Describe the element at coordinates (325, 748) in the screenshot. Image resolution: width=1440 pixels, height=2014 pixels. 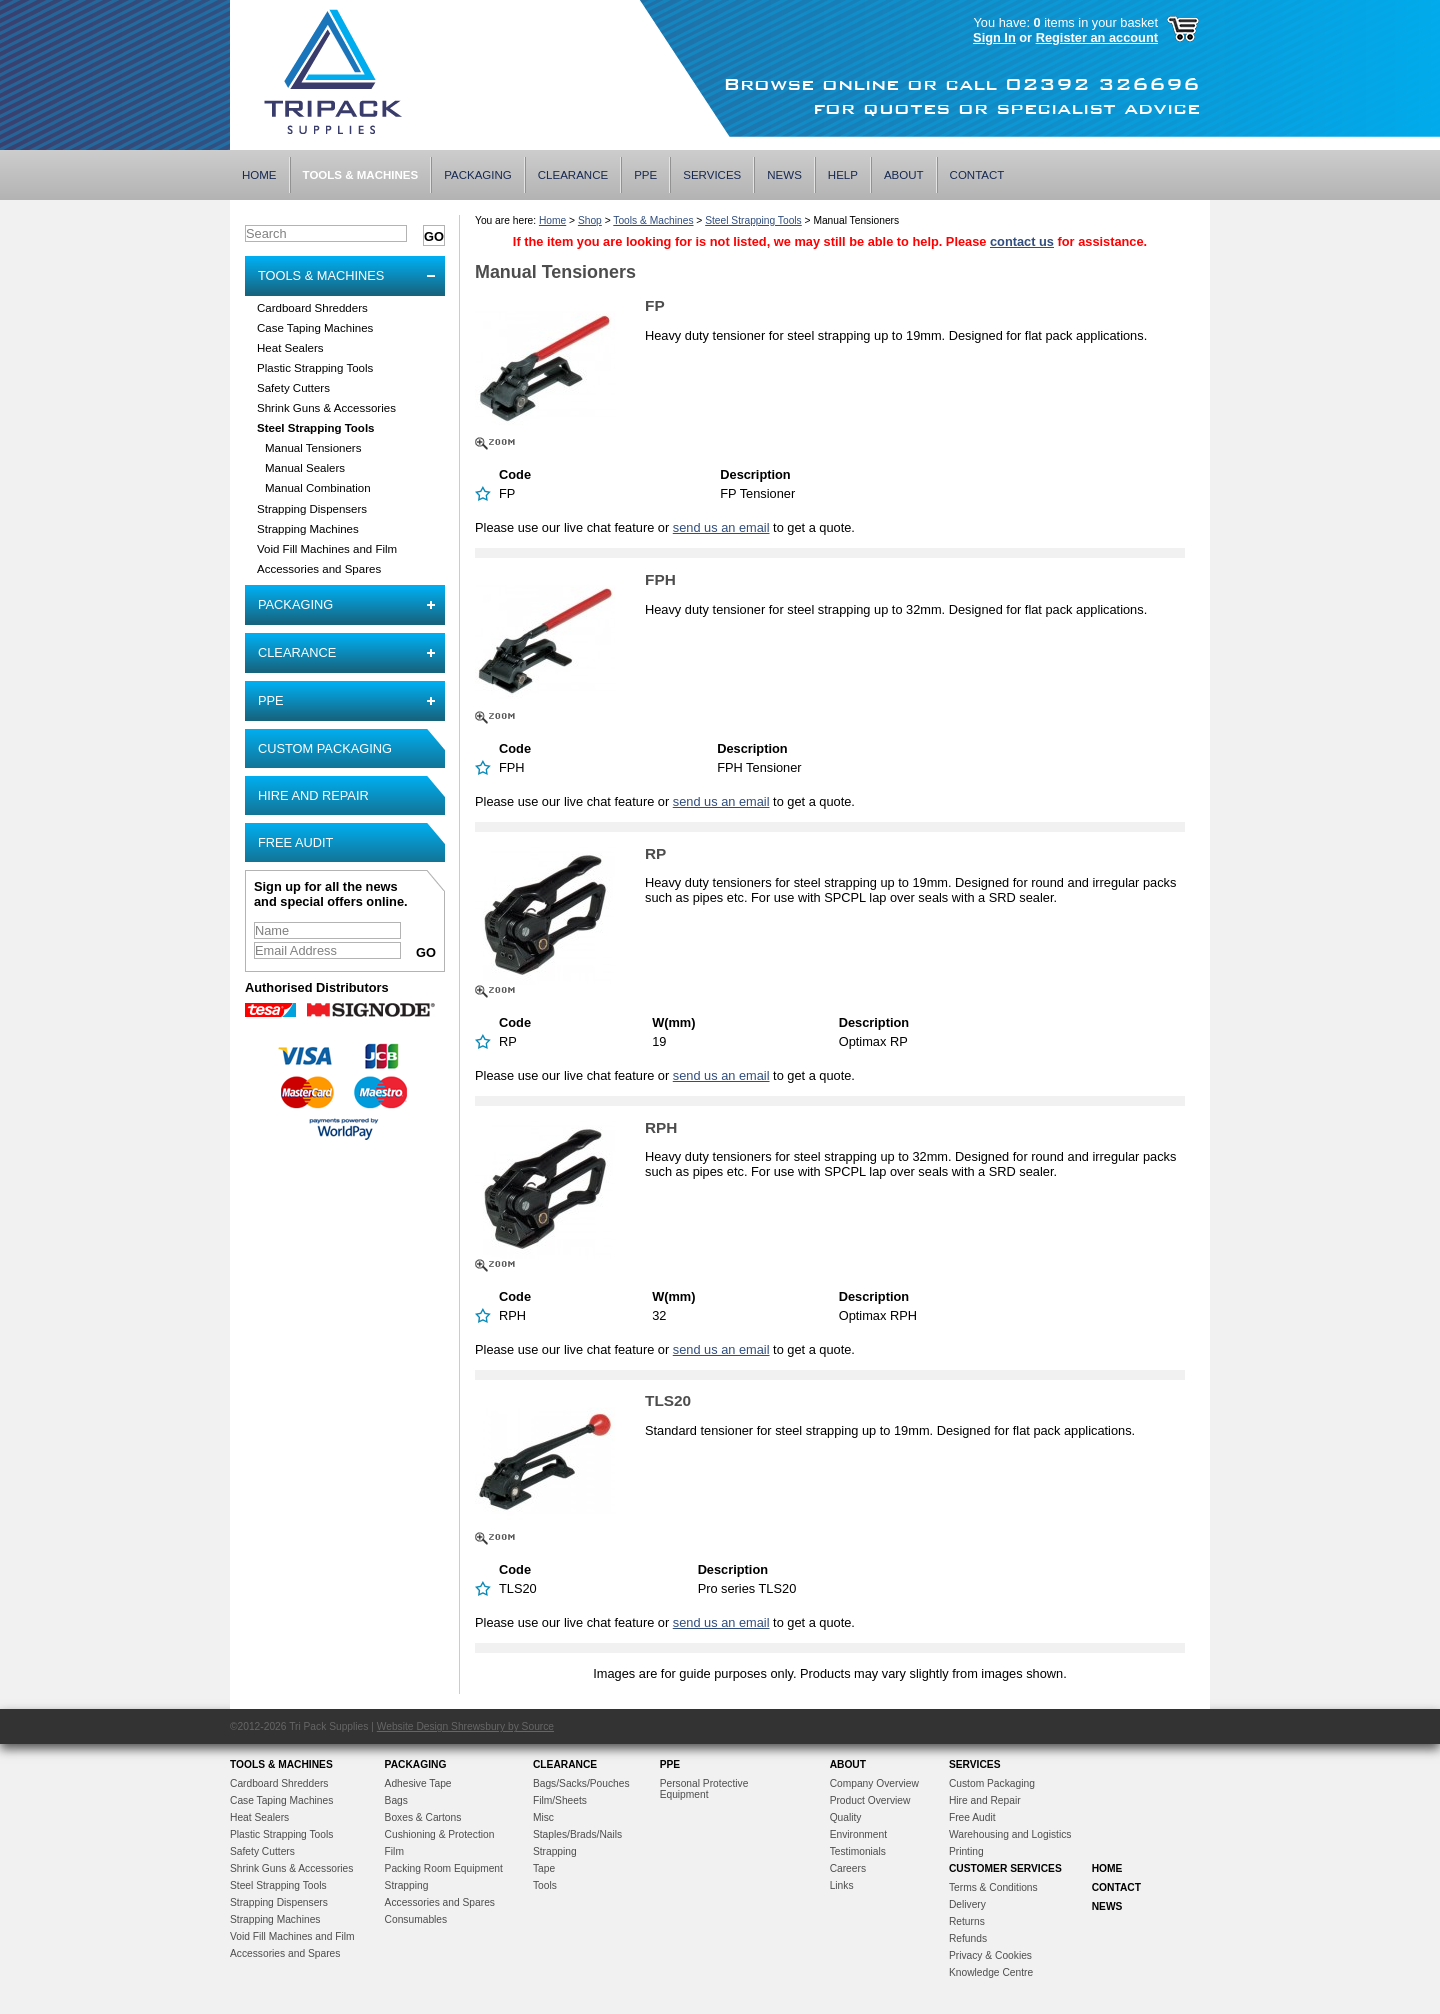
I see `Custom Packaging` at that location.